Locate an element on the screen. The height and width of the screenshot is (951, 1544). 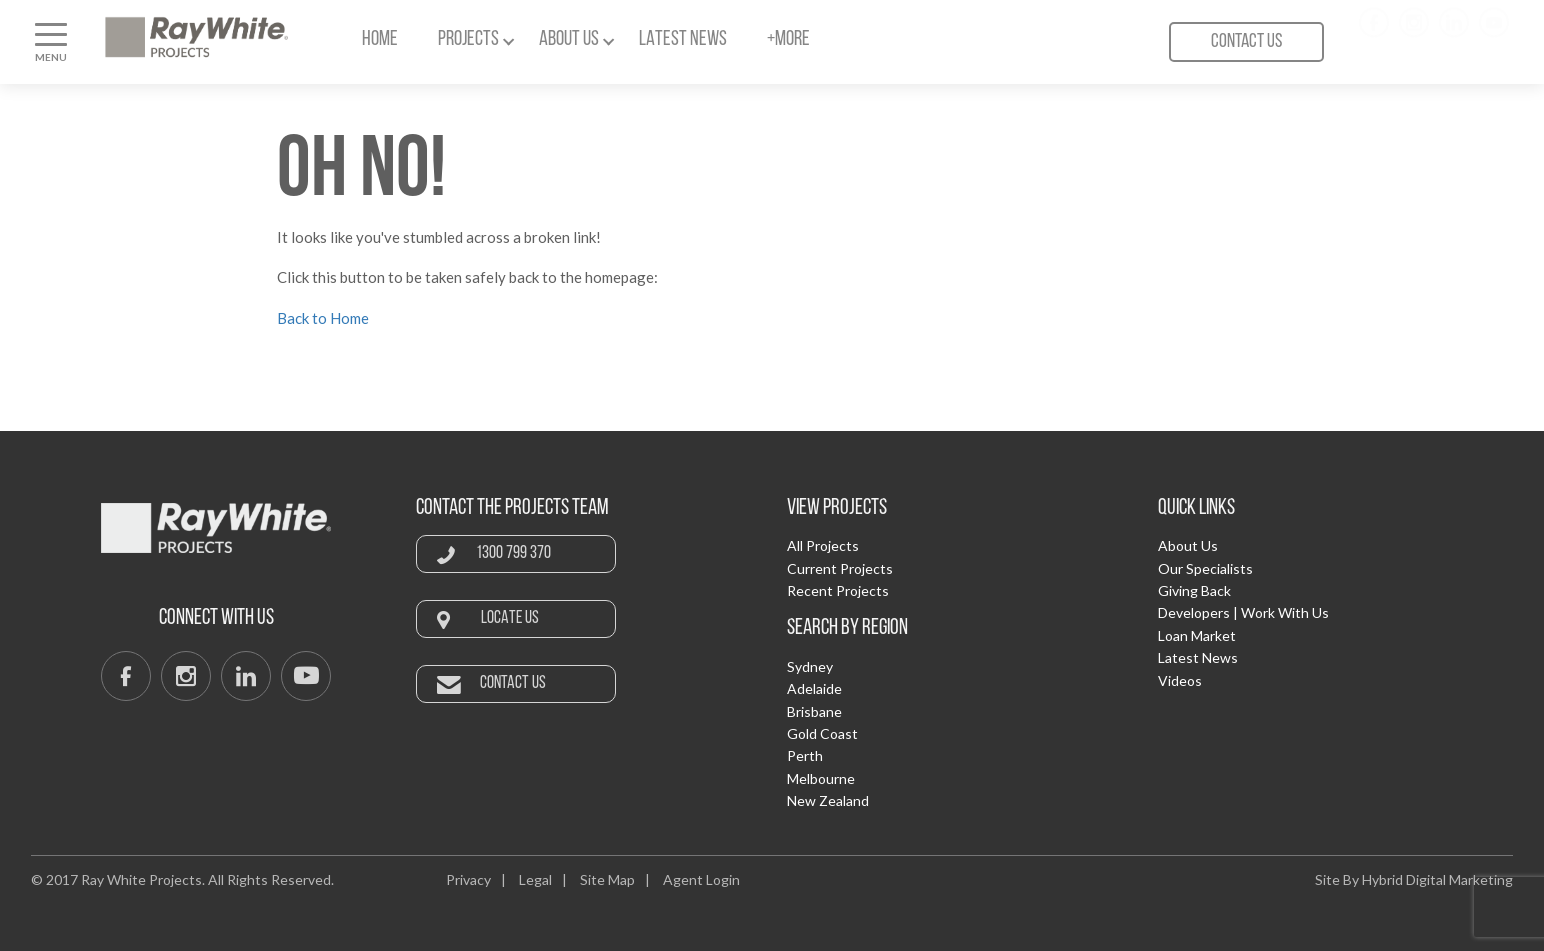
+More is located at coordinates (788, 39).